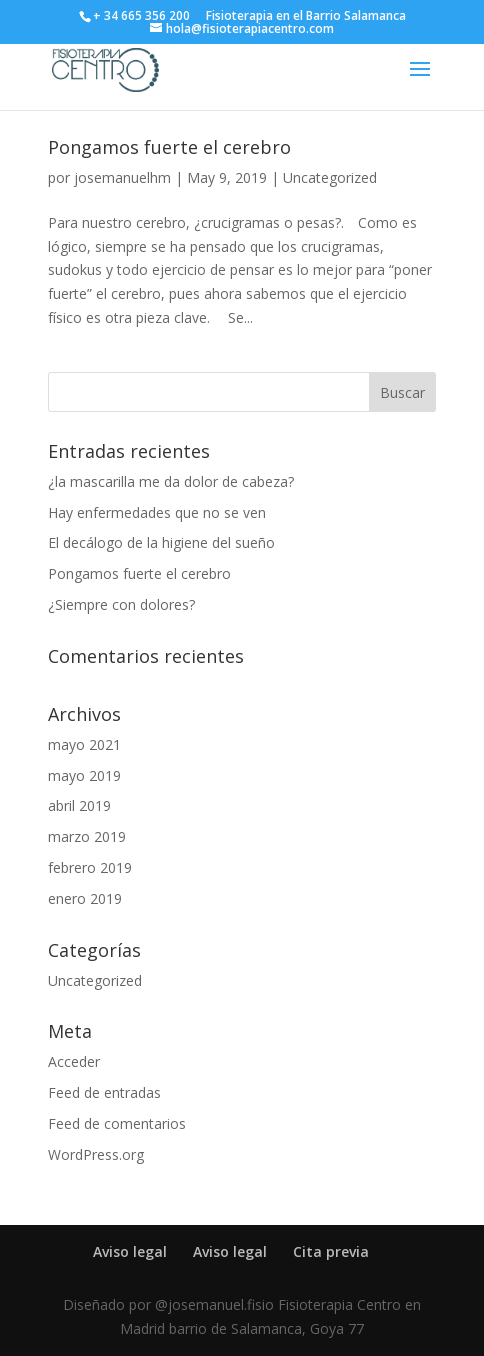 The height and width of the screenshot is (1356, 484). What do you see at coordinates (96, 1154) in the screenshot?
I see `WordPress.org` at bounding box center [96, 1154].